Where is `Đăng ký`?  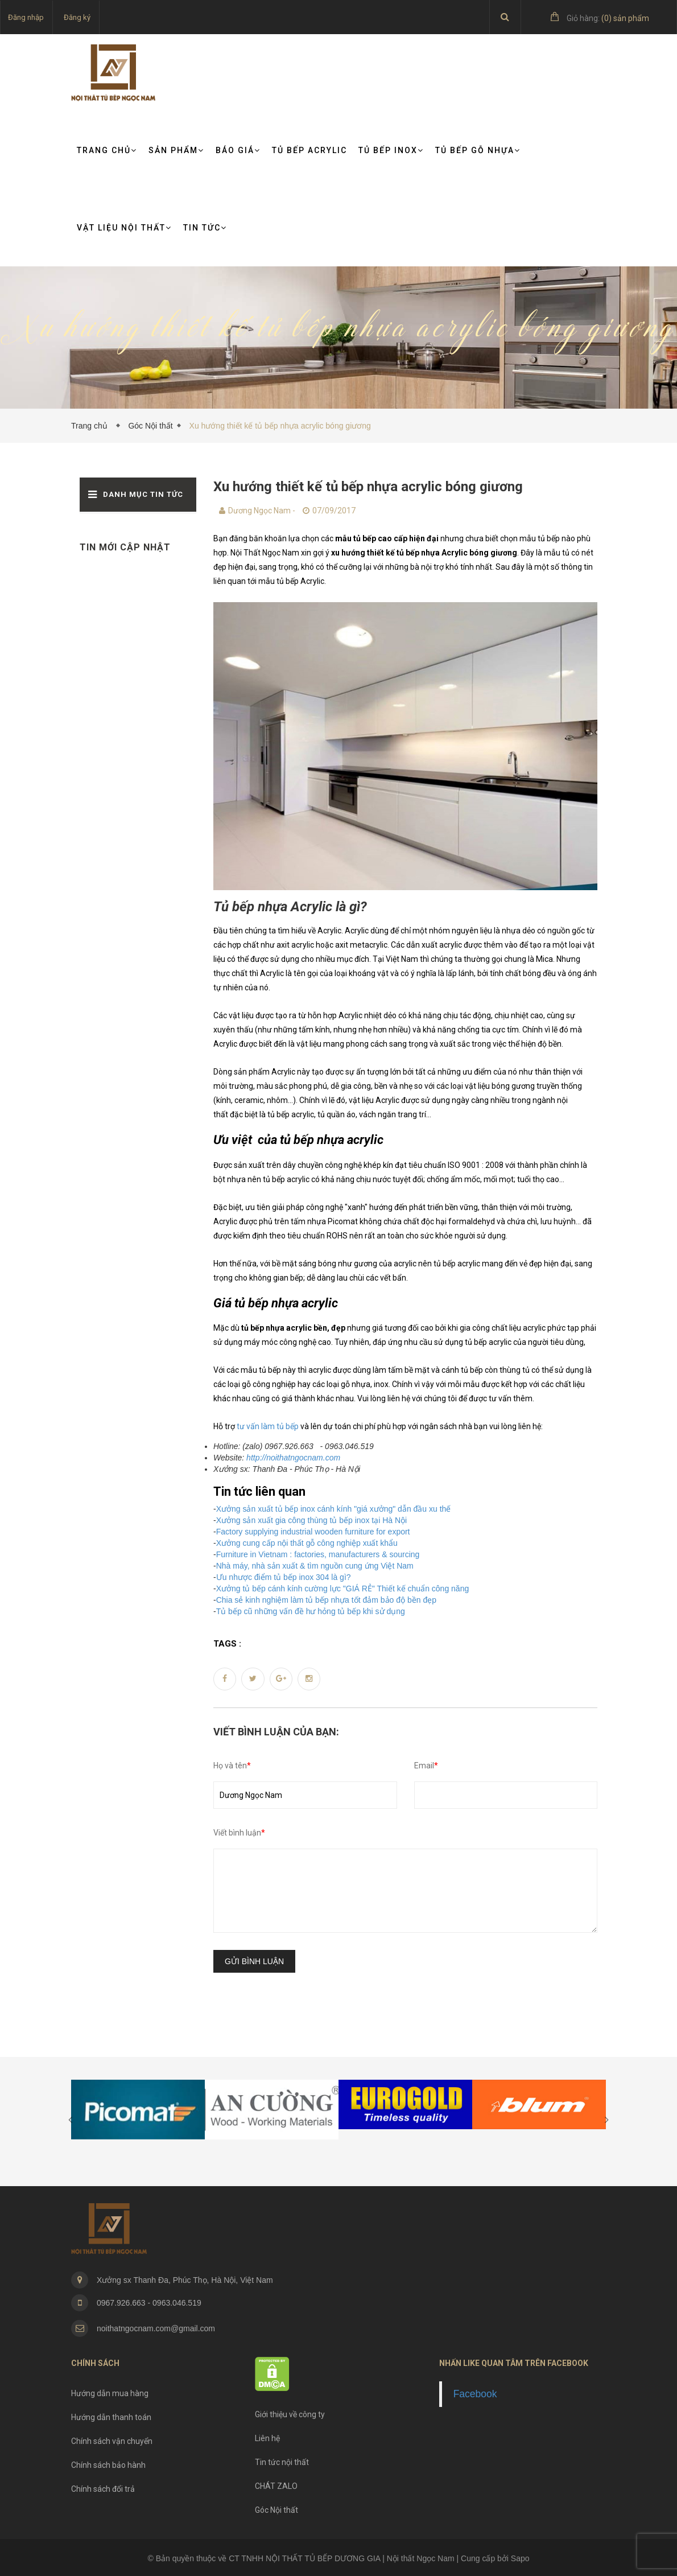 Đăng ký is located at coordinates (77, 17).